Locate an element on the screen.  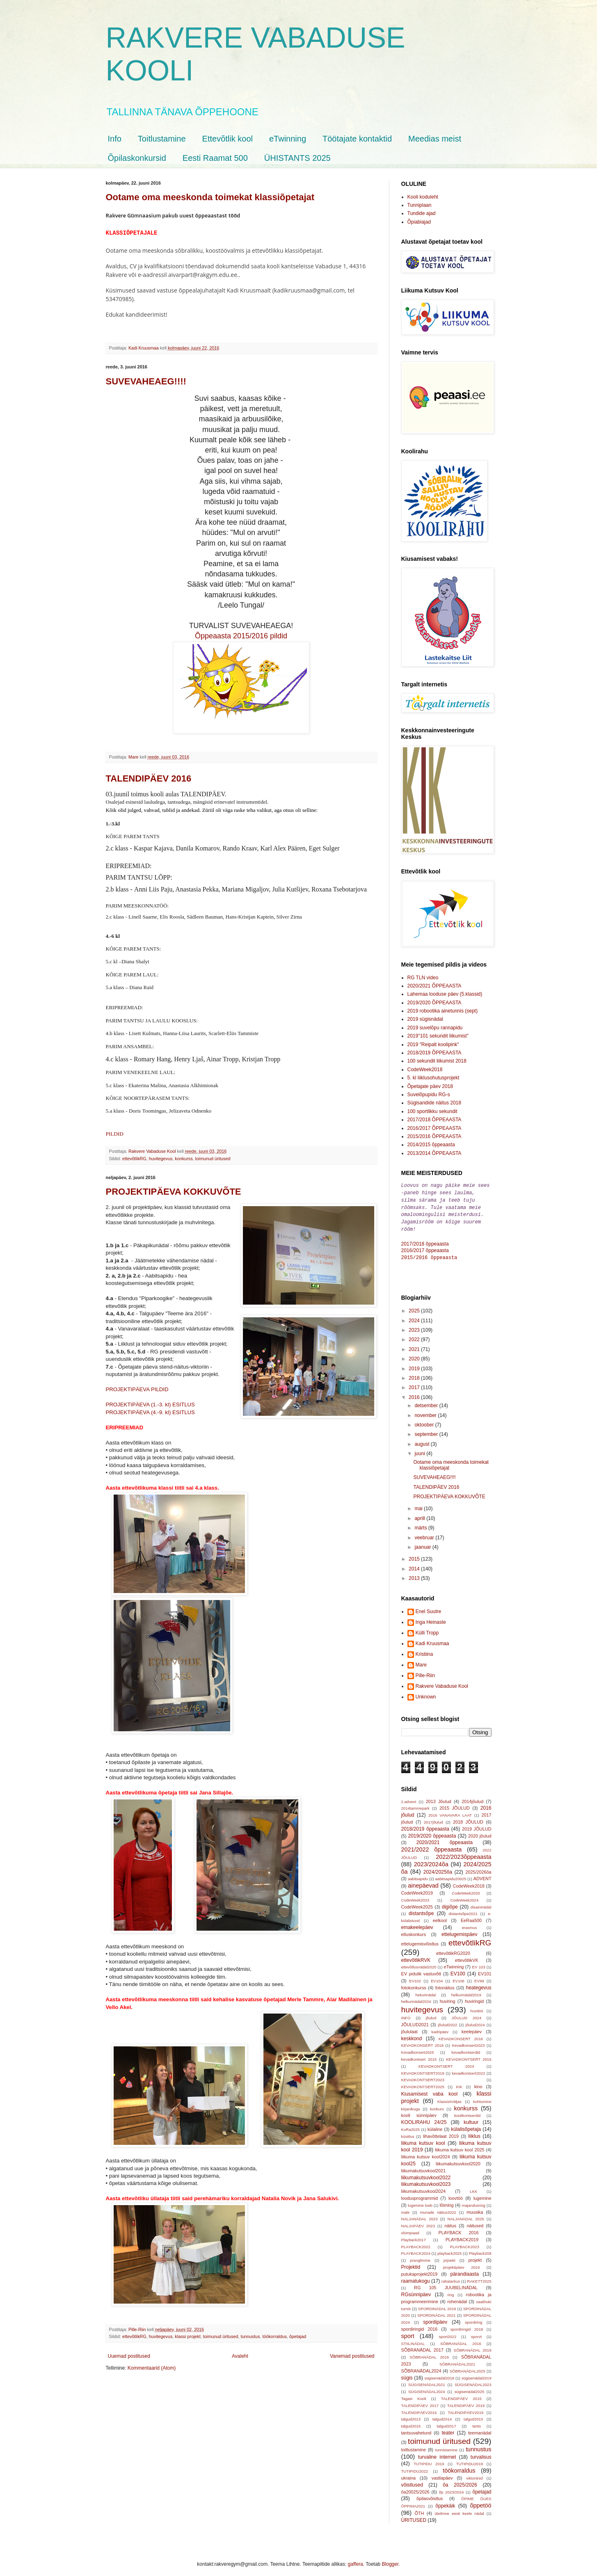
2017jõulud is located at coordinates (433, 1818).